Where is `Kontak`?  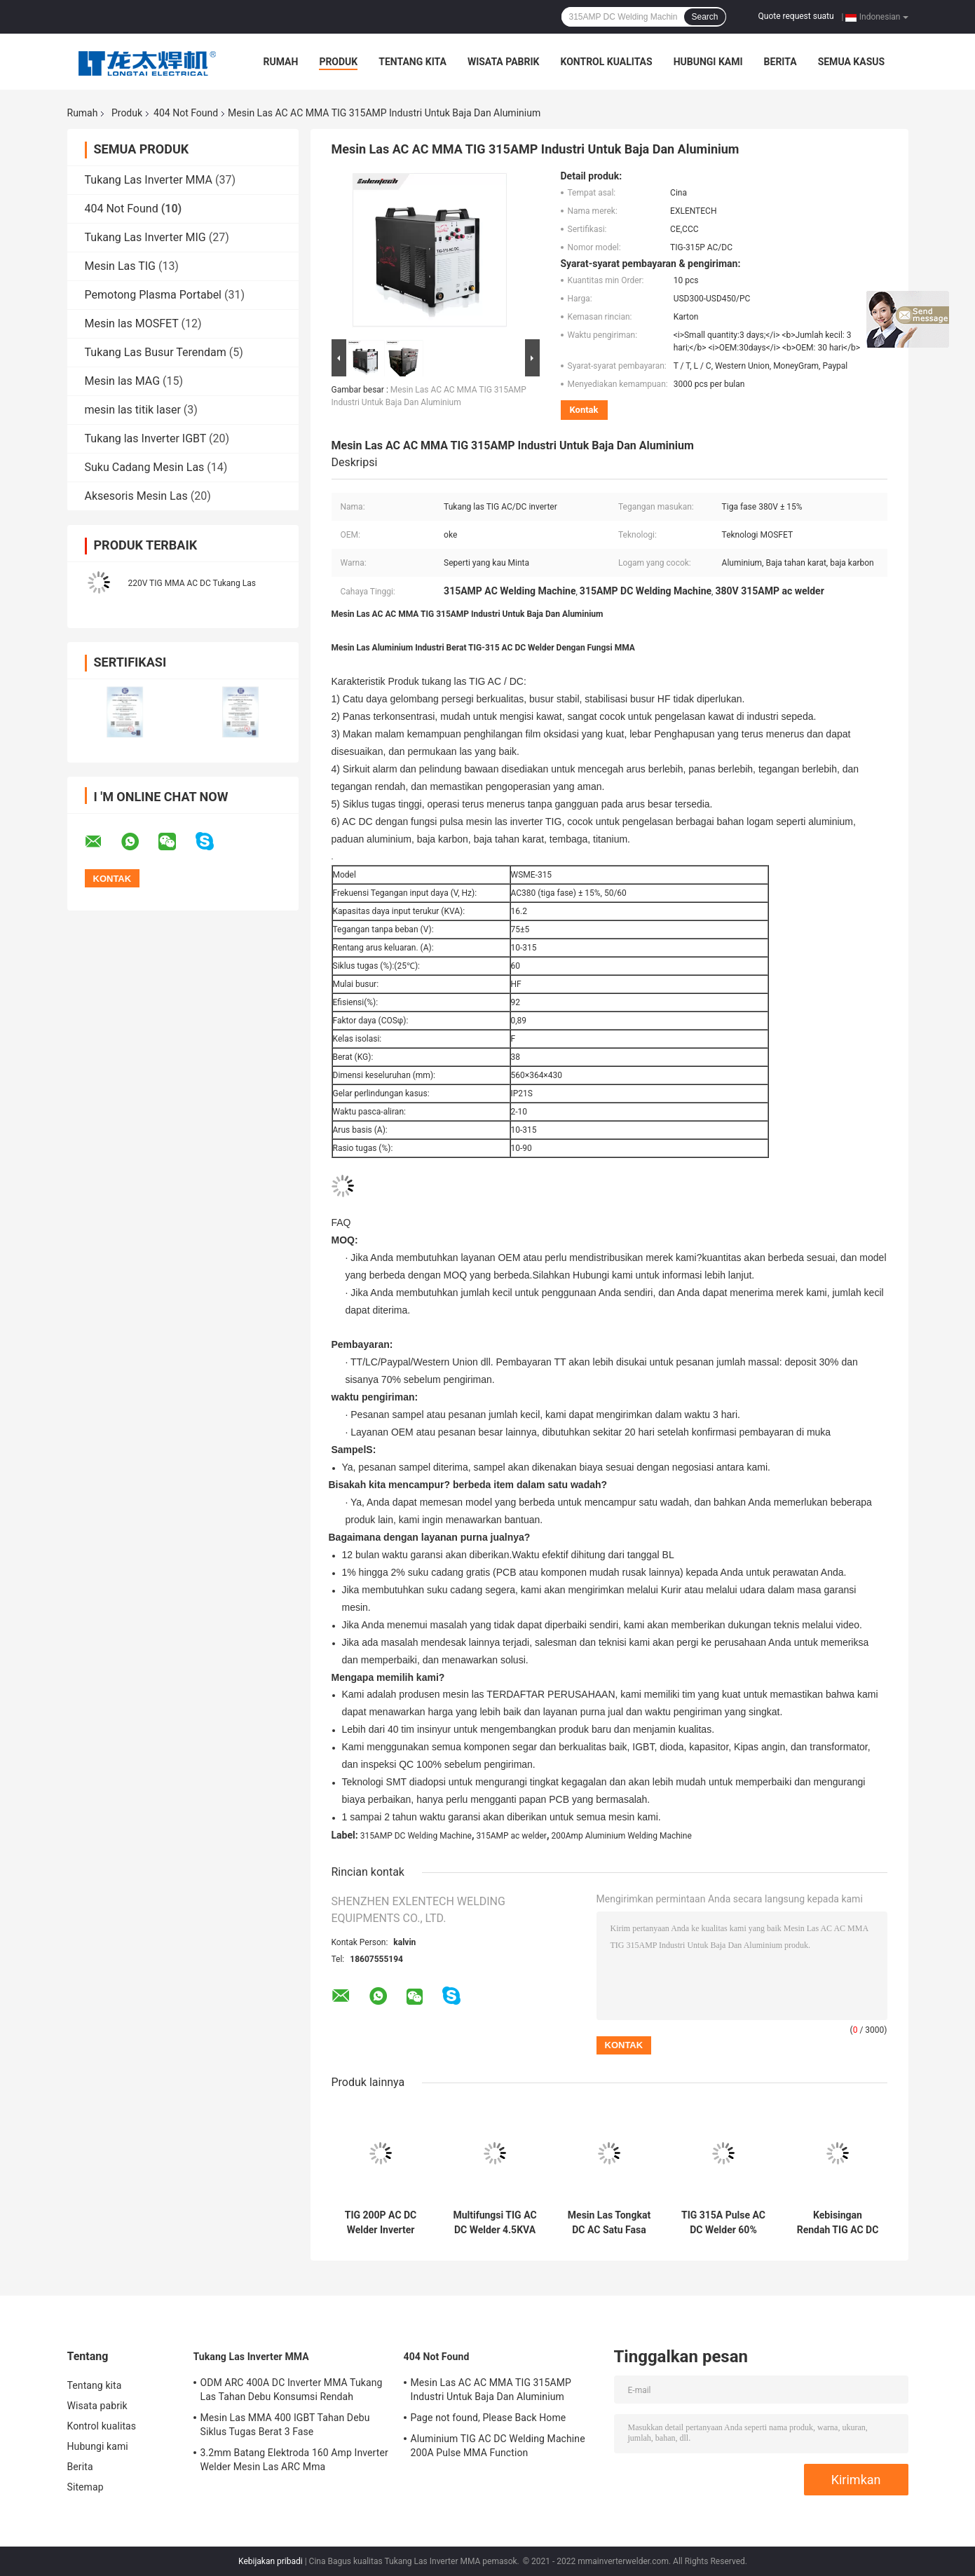 Kontak is located at coordinates (584, 409).